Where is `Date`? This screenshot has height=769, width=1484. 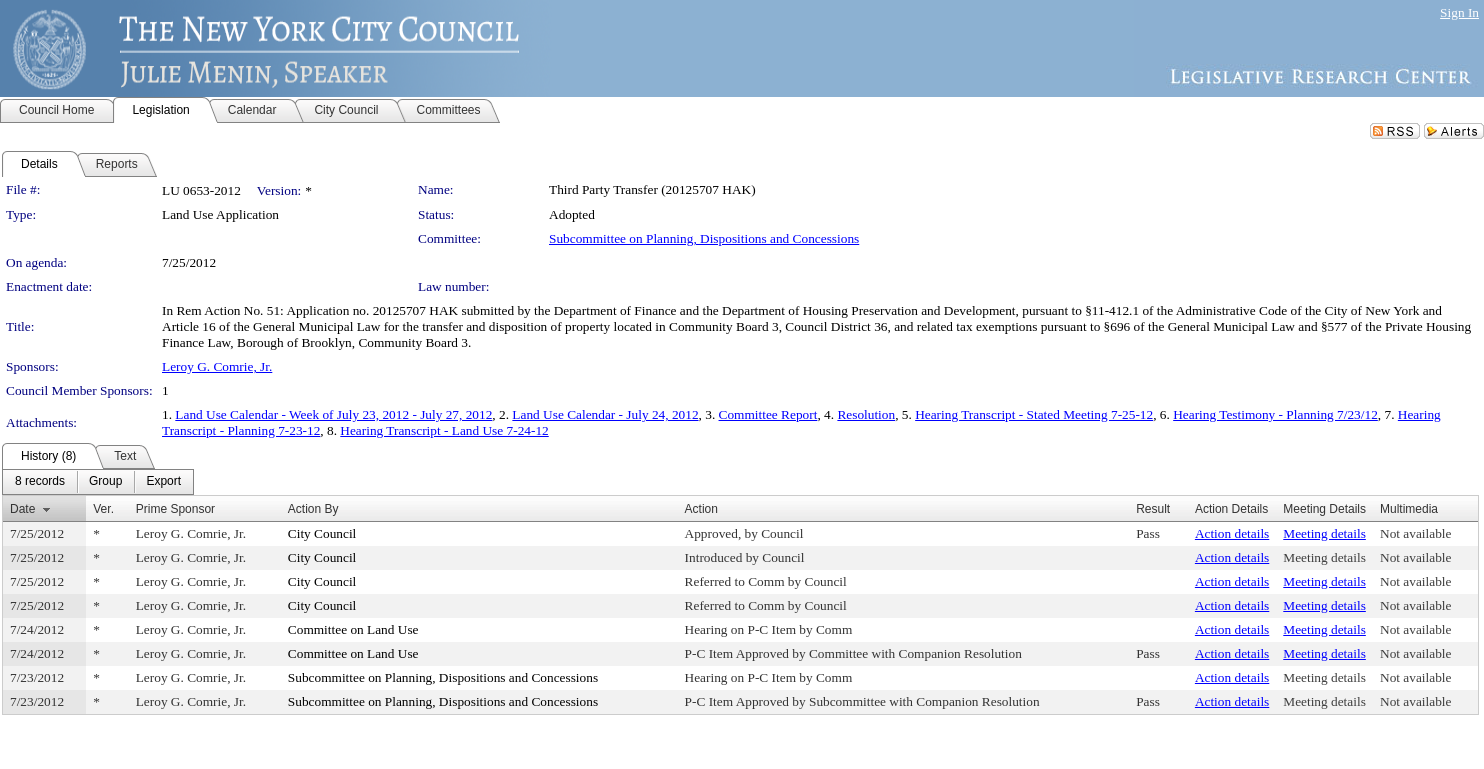 Date is located at coordinates (22, 509).